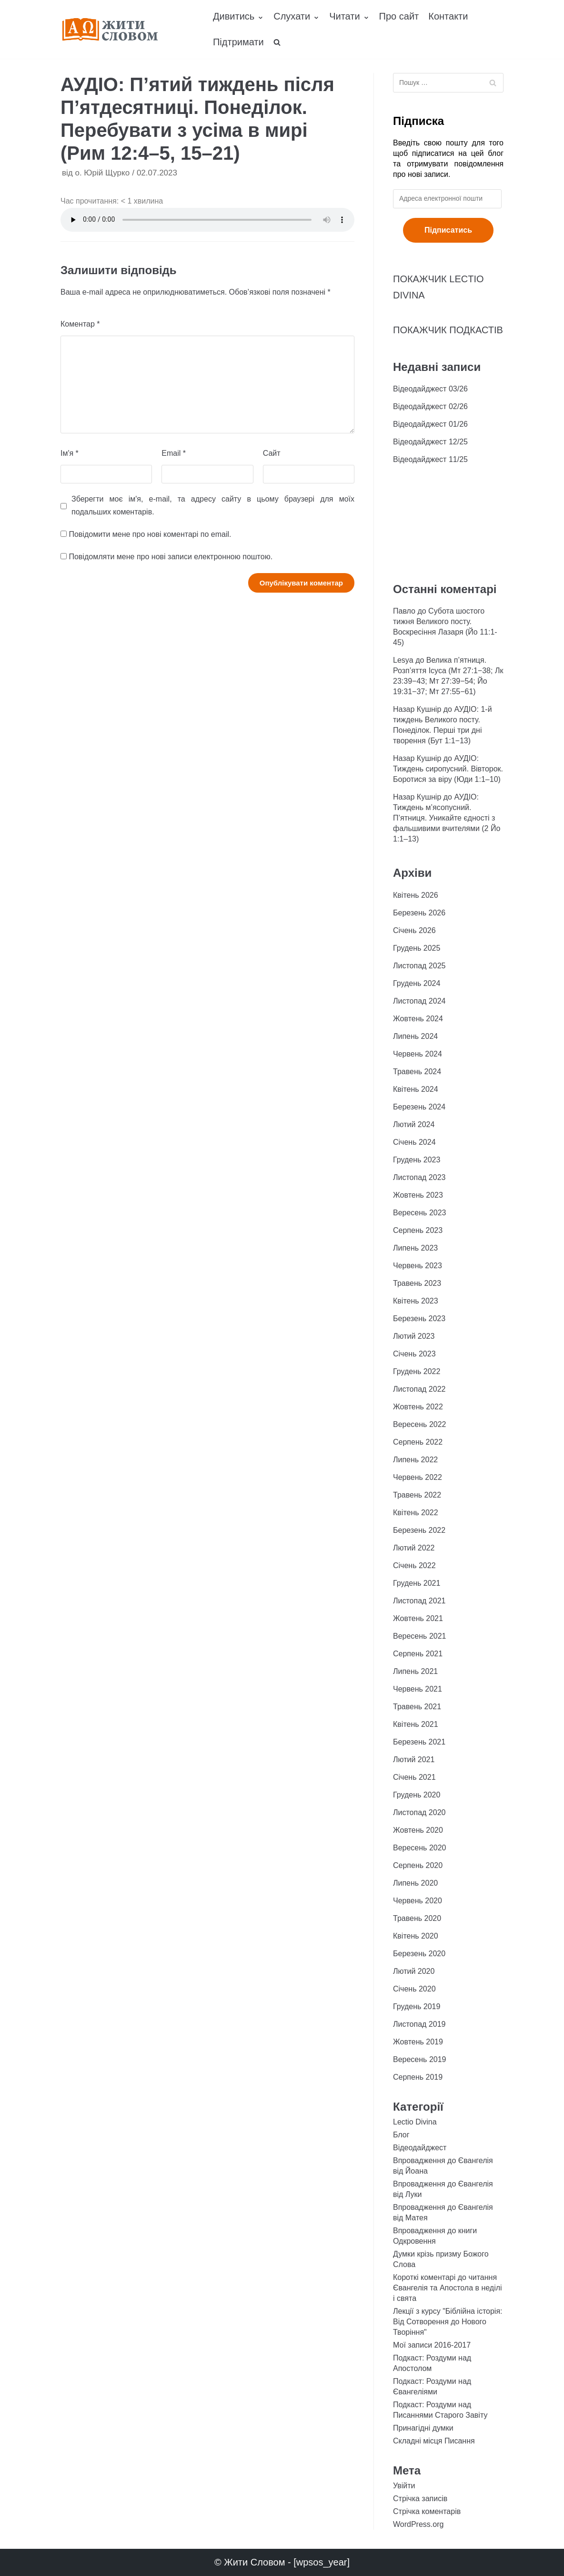 The image size is (564, 2576). What do you see at coordinates (418, 1618) in the screenshot?
I see `Жовтень 2021` at bounding box center [418, 1618].